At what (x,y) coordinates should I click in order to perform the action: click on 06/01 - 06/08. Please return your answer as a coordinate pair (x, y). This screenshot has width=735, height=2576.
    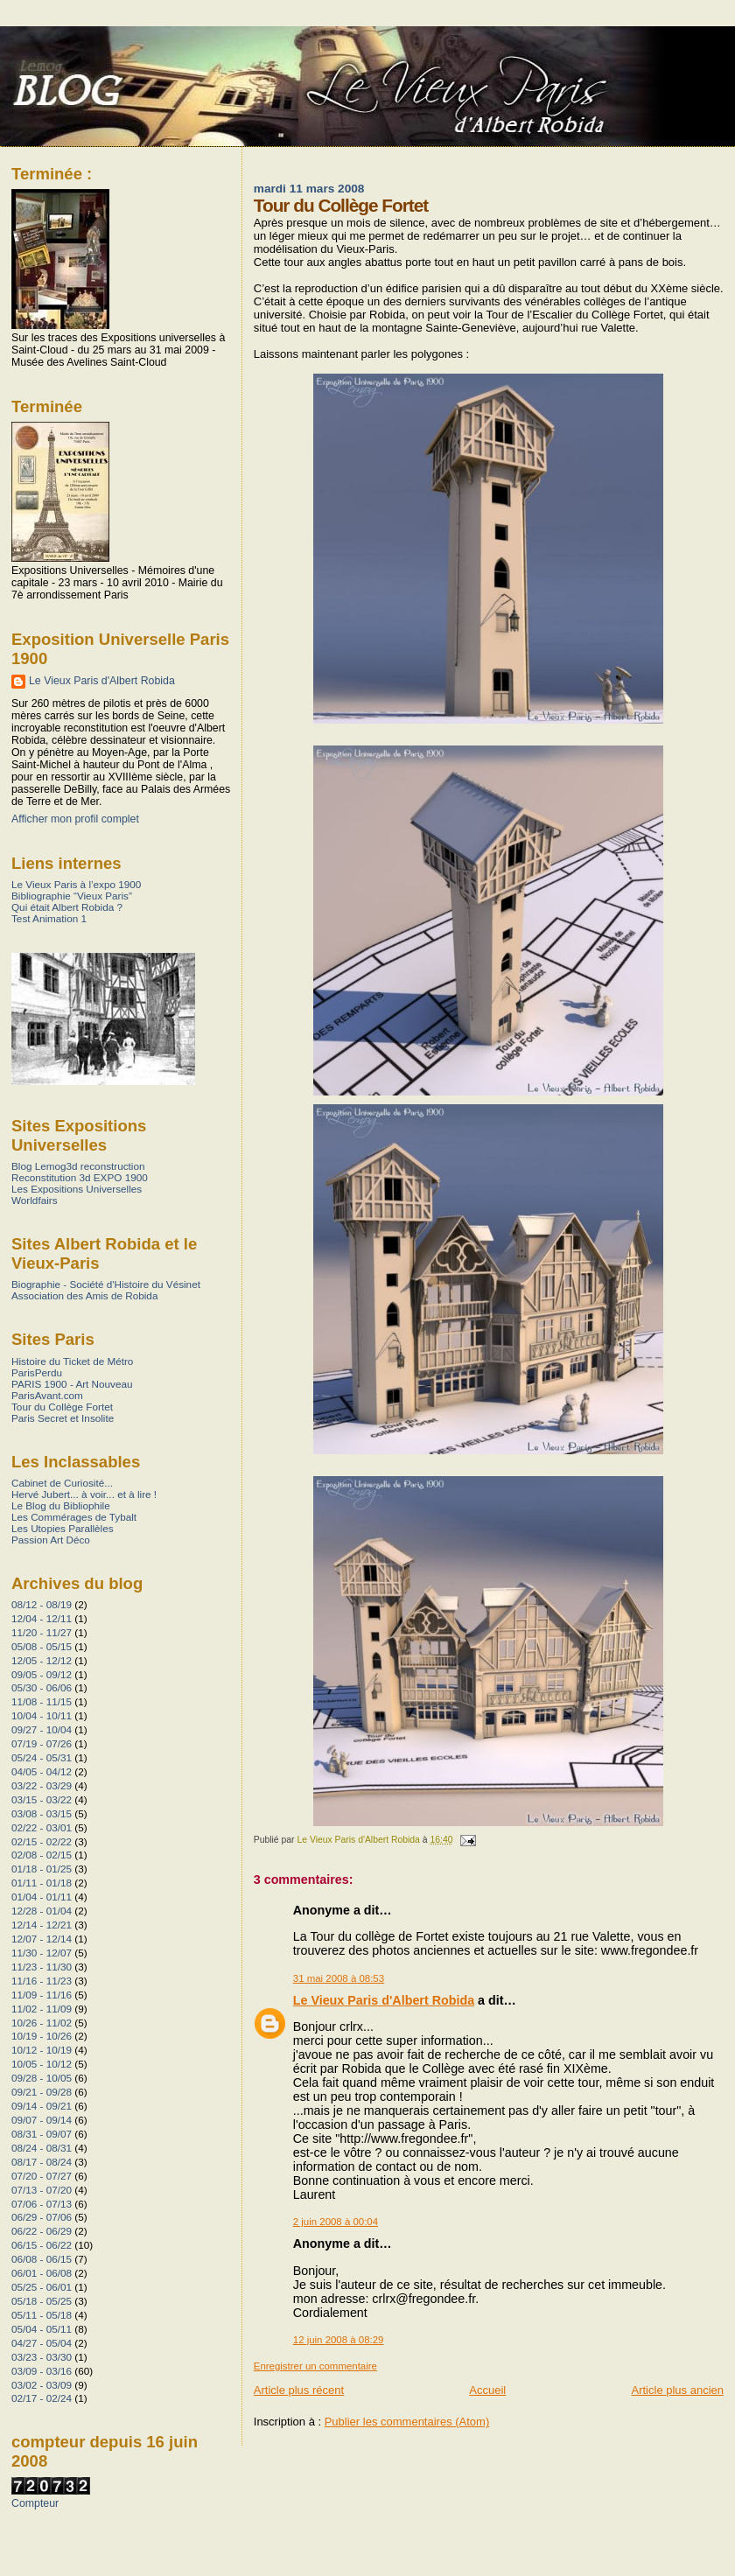
    Looking at the image, I should click on (41, 2272).